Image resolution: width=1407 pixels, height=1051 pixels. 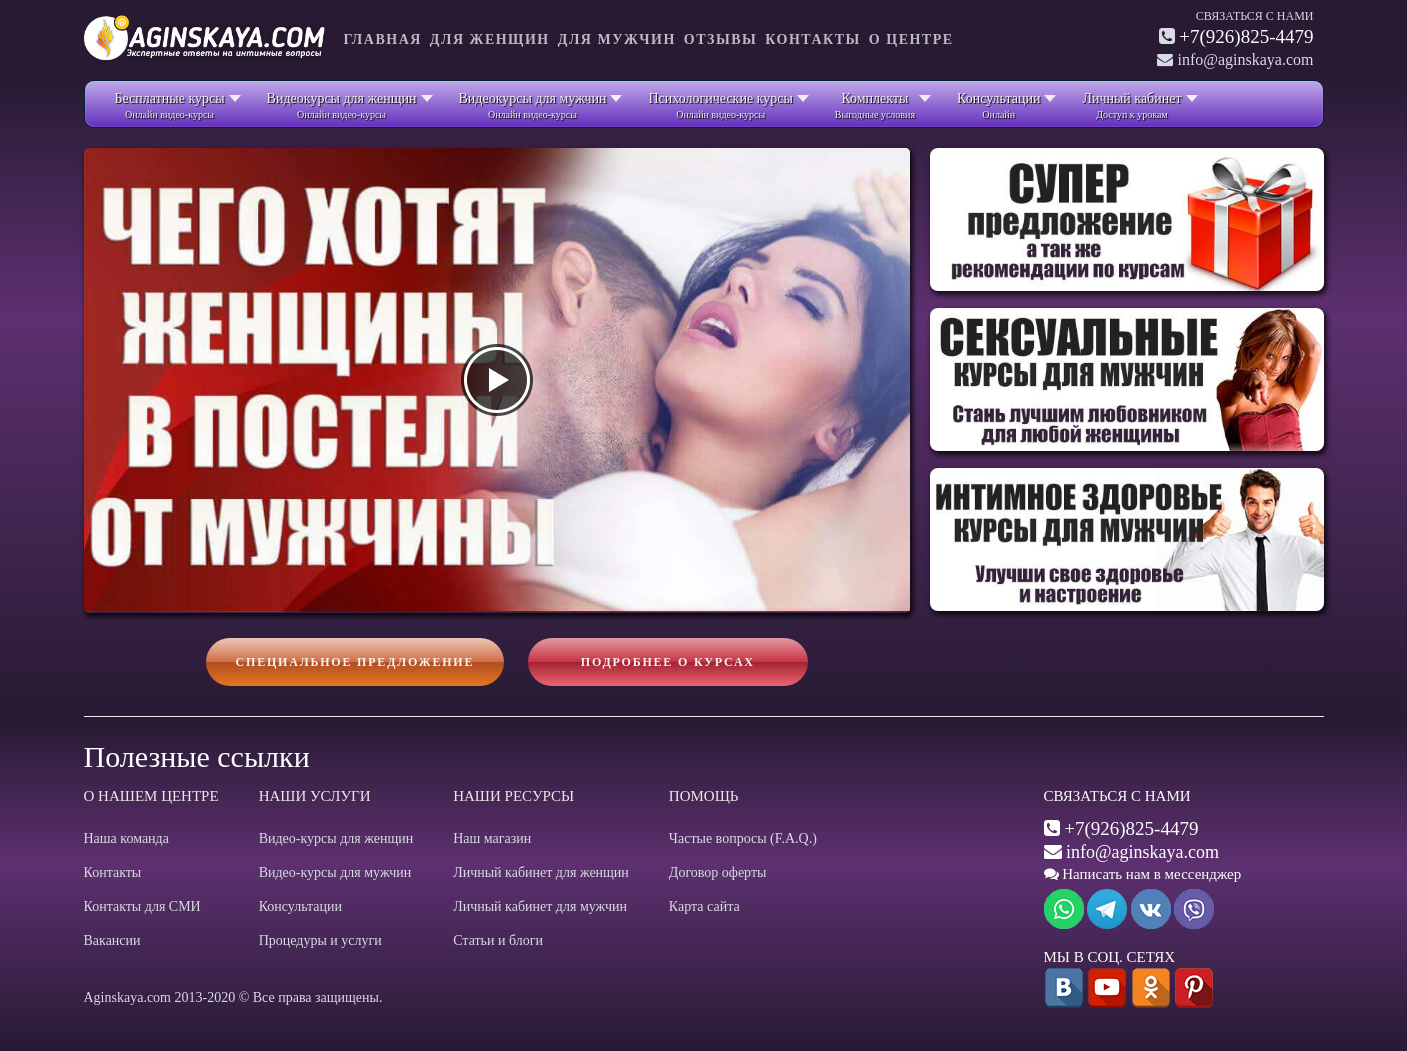 What do you see at coordinates (320, 940) in the screenshot?
I see `Процедуры и услуги` at bounding box center [320, 940].